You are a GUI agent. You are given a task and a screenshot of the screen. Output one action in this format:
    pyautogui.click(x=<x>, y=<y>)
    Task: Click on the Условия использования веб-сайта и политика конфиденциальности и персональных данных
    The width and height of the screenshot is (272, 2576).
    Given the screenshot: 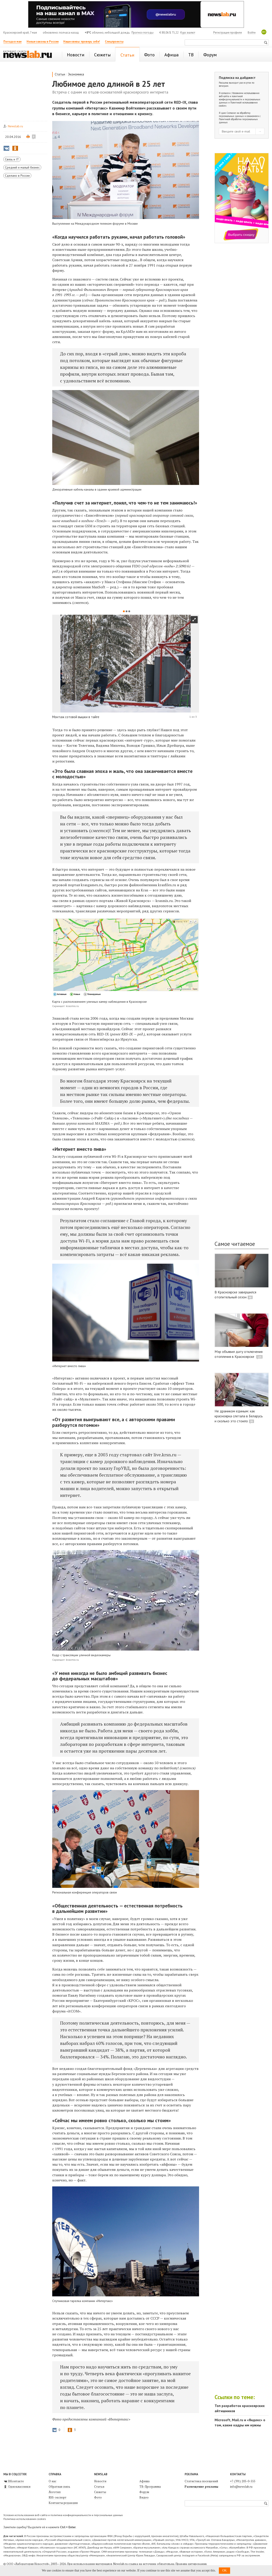 What is the action you would take?
    pyautogui.click(x=63, y=2515)
    